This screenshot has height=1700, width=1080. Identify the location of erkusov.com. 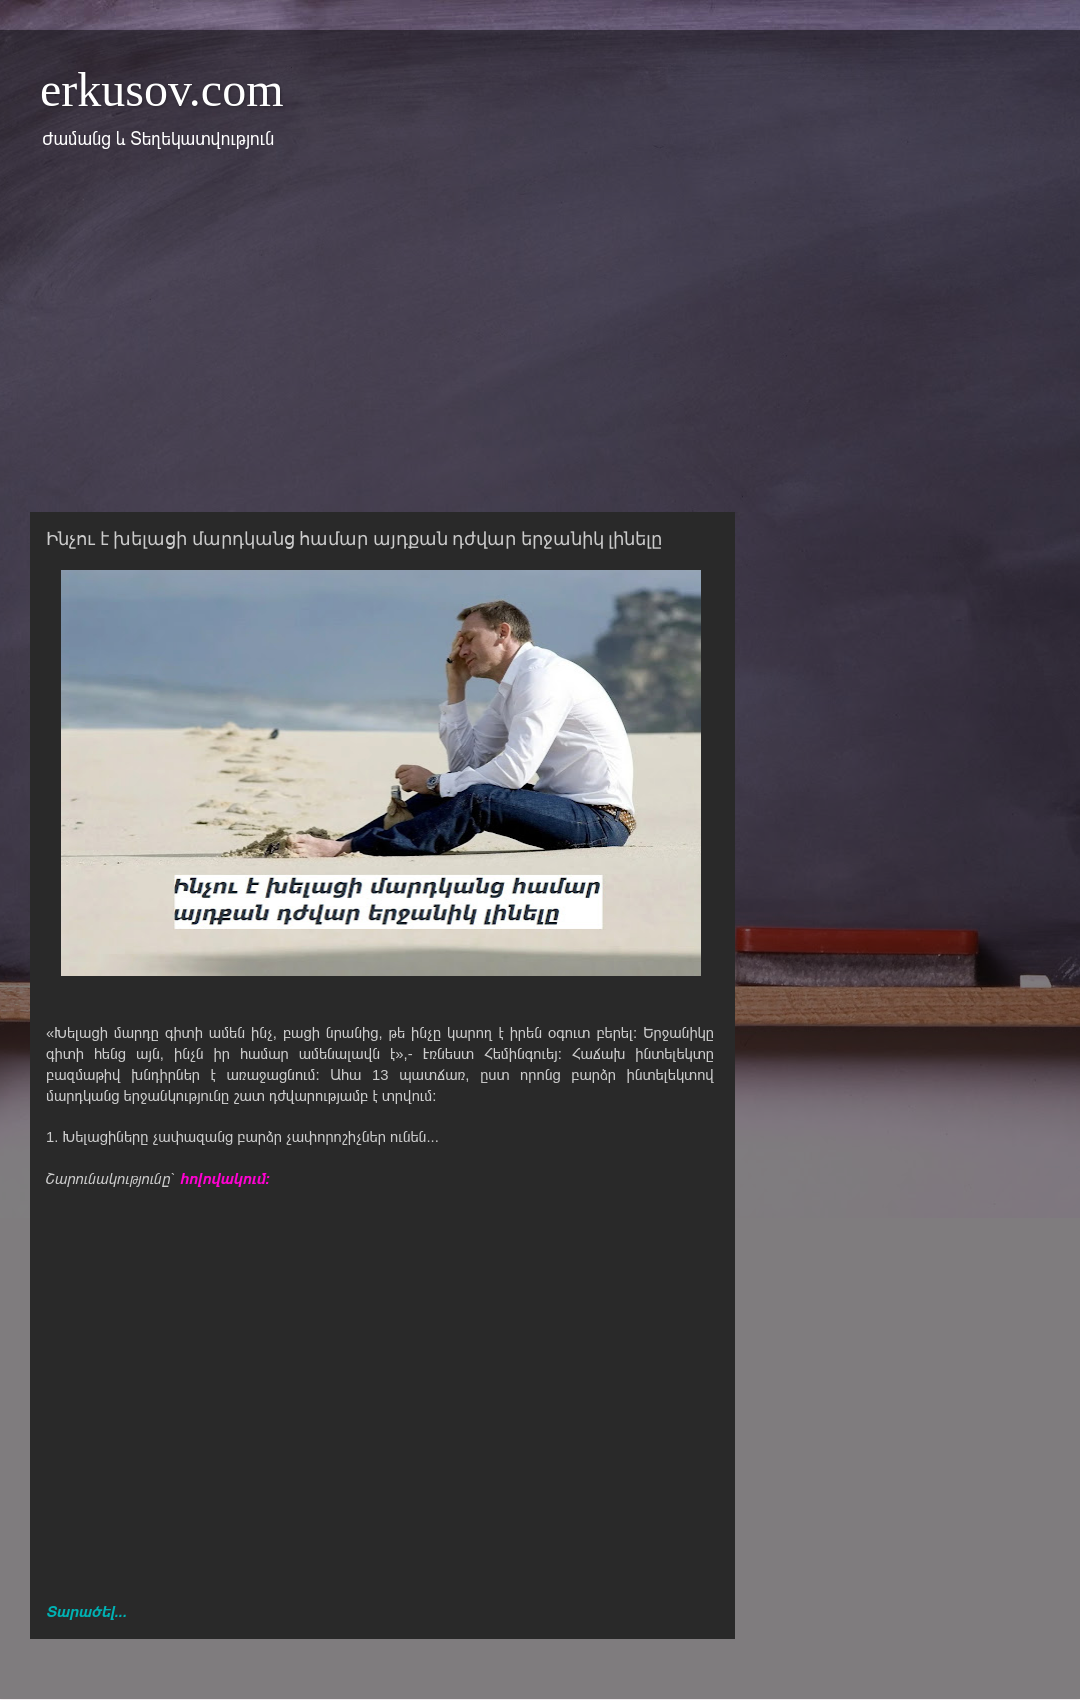
(162, 89).